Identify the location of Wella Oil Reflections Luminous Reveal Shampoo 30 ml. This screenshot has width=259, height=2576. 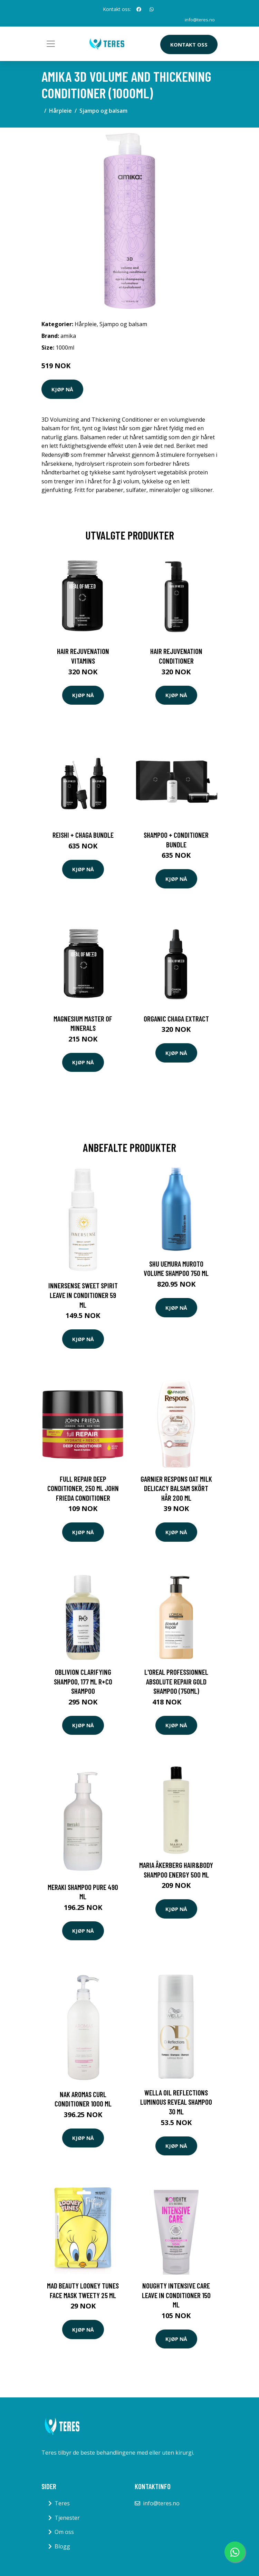
(176, 2102).